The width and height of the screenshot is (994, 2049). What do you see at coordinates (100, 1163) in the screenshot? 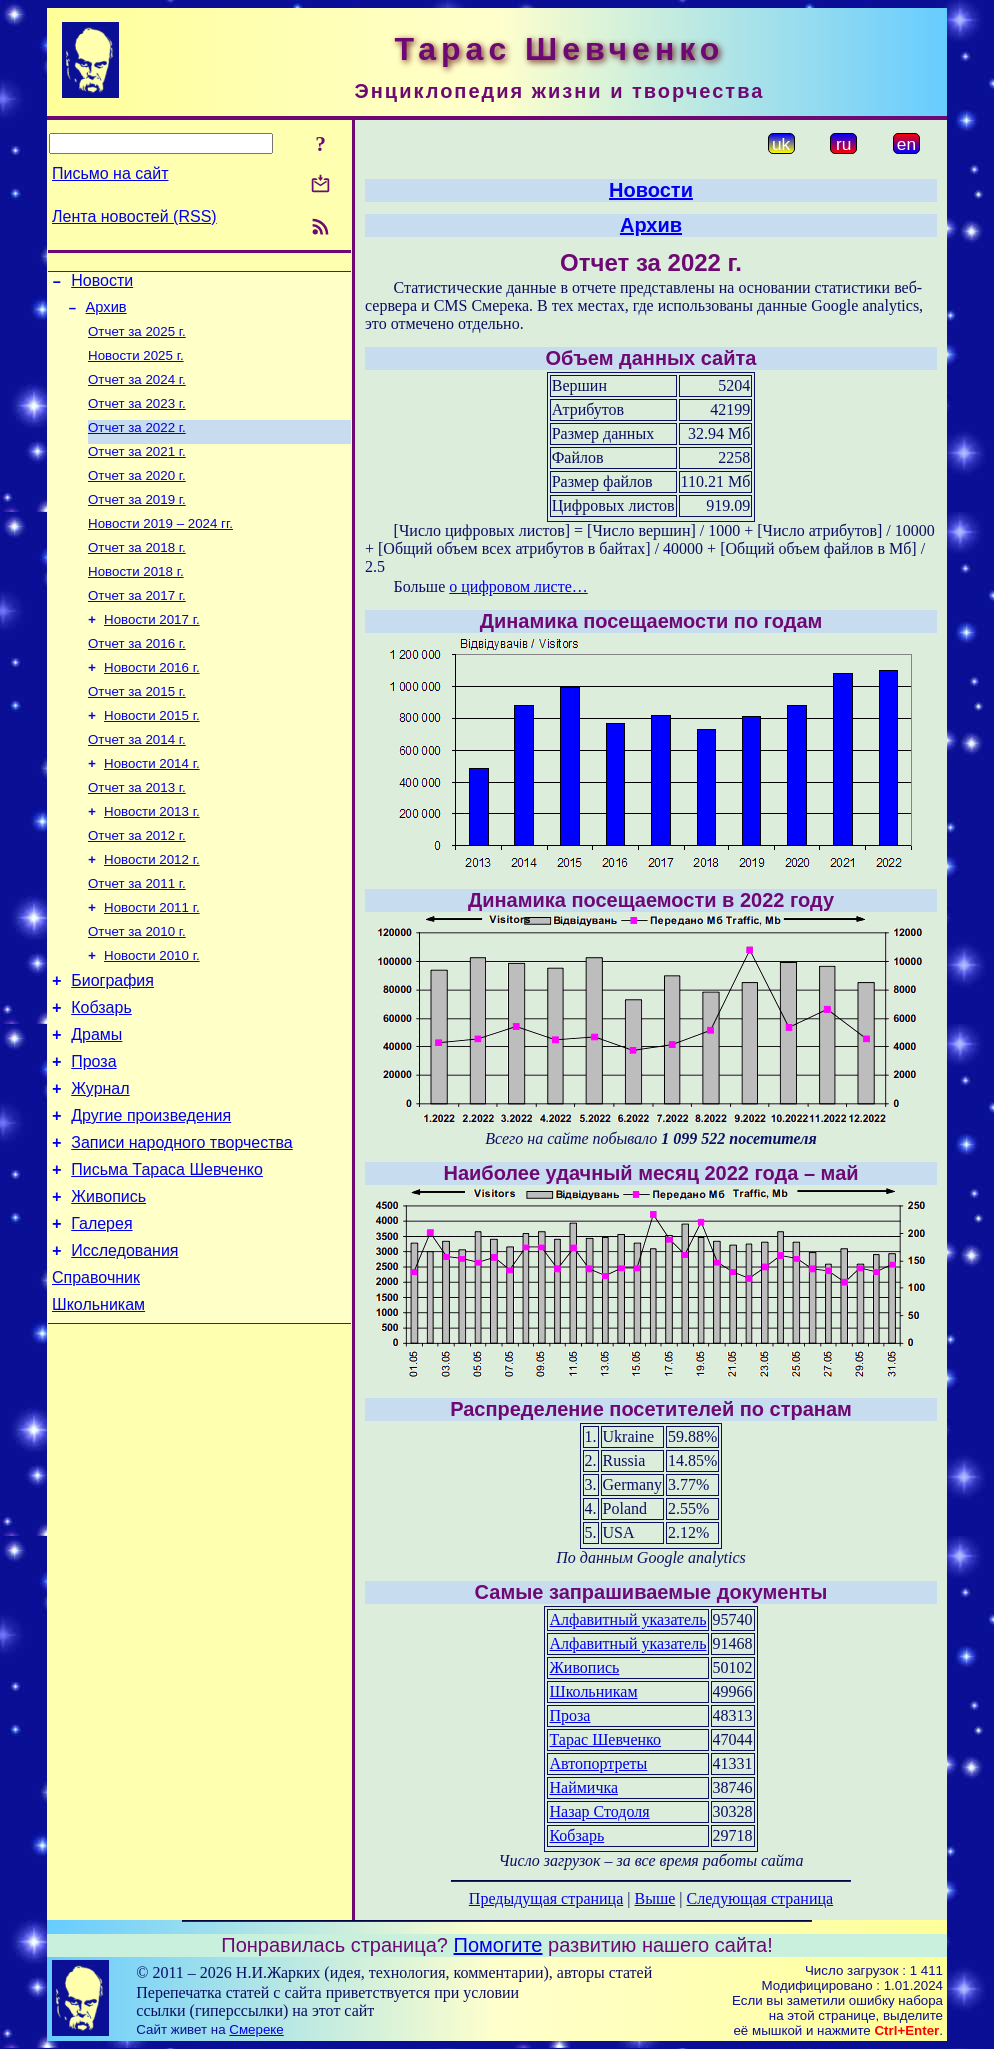
I see `Журнал` at bounding box center [100, 1163].